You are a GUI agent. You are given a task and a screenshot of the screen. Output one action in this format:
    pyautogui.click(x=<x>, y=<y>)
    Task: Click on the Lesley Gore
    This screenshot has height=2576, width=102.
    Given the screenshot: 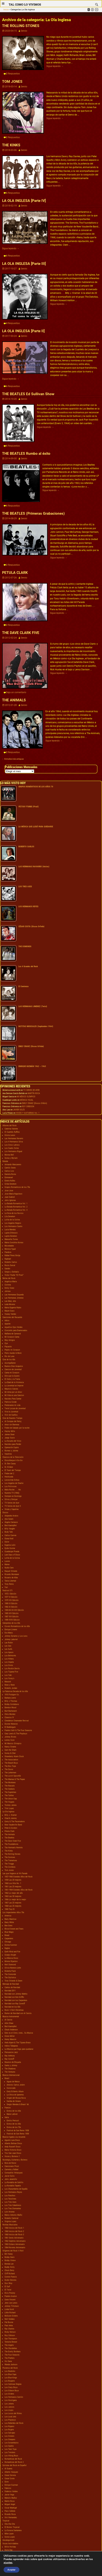 What is the action you would take?
    pyautogui.click(x=9, y=1740)
    